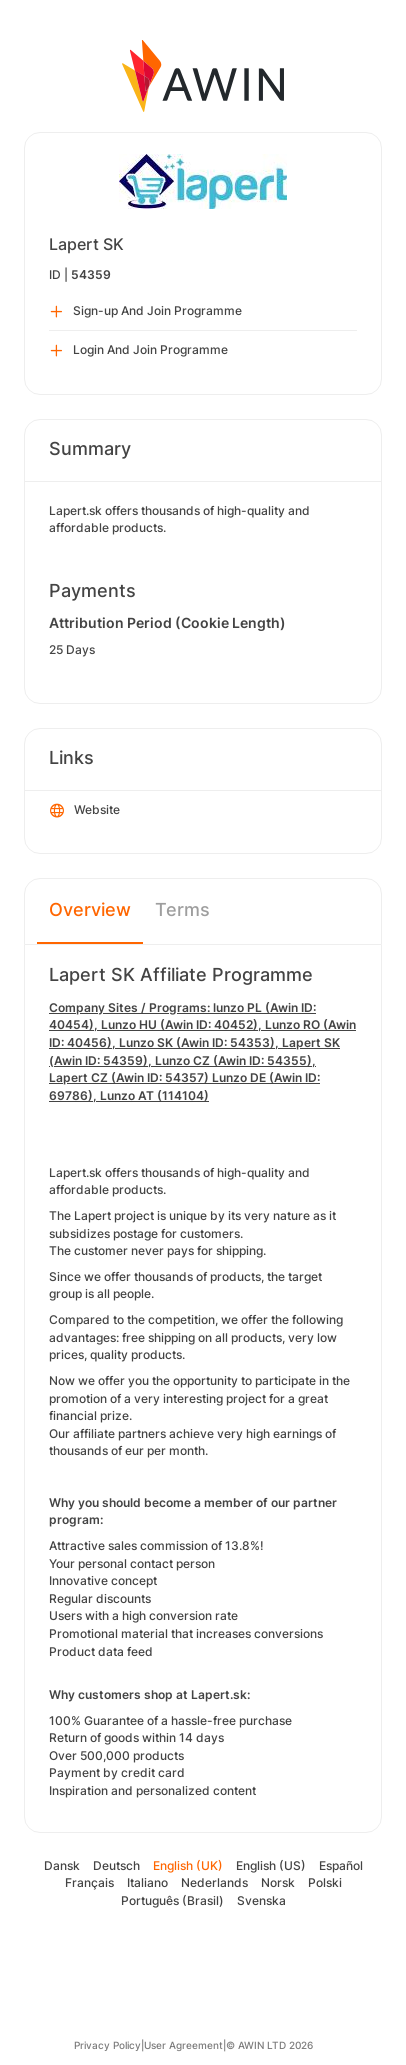 The height and width of the screenshot is (2065, 406). I want to click on Nederlands, so click(214, 1882).